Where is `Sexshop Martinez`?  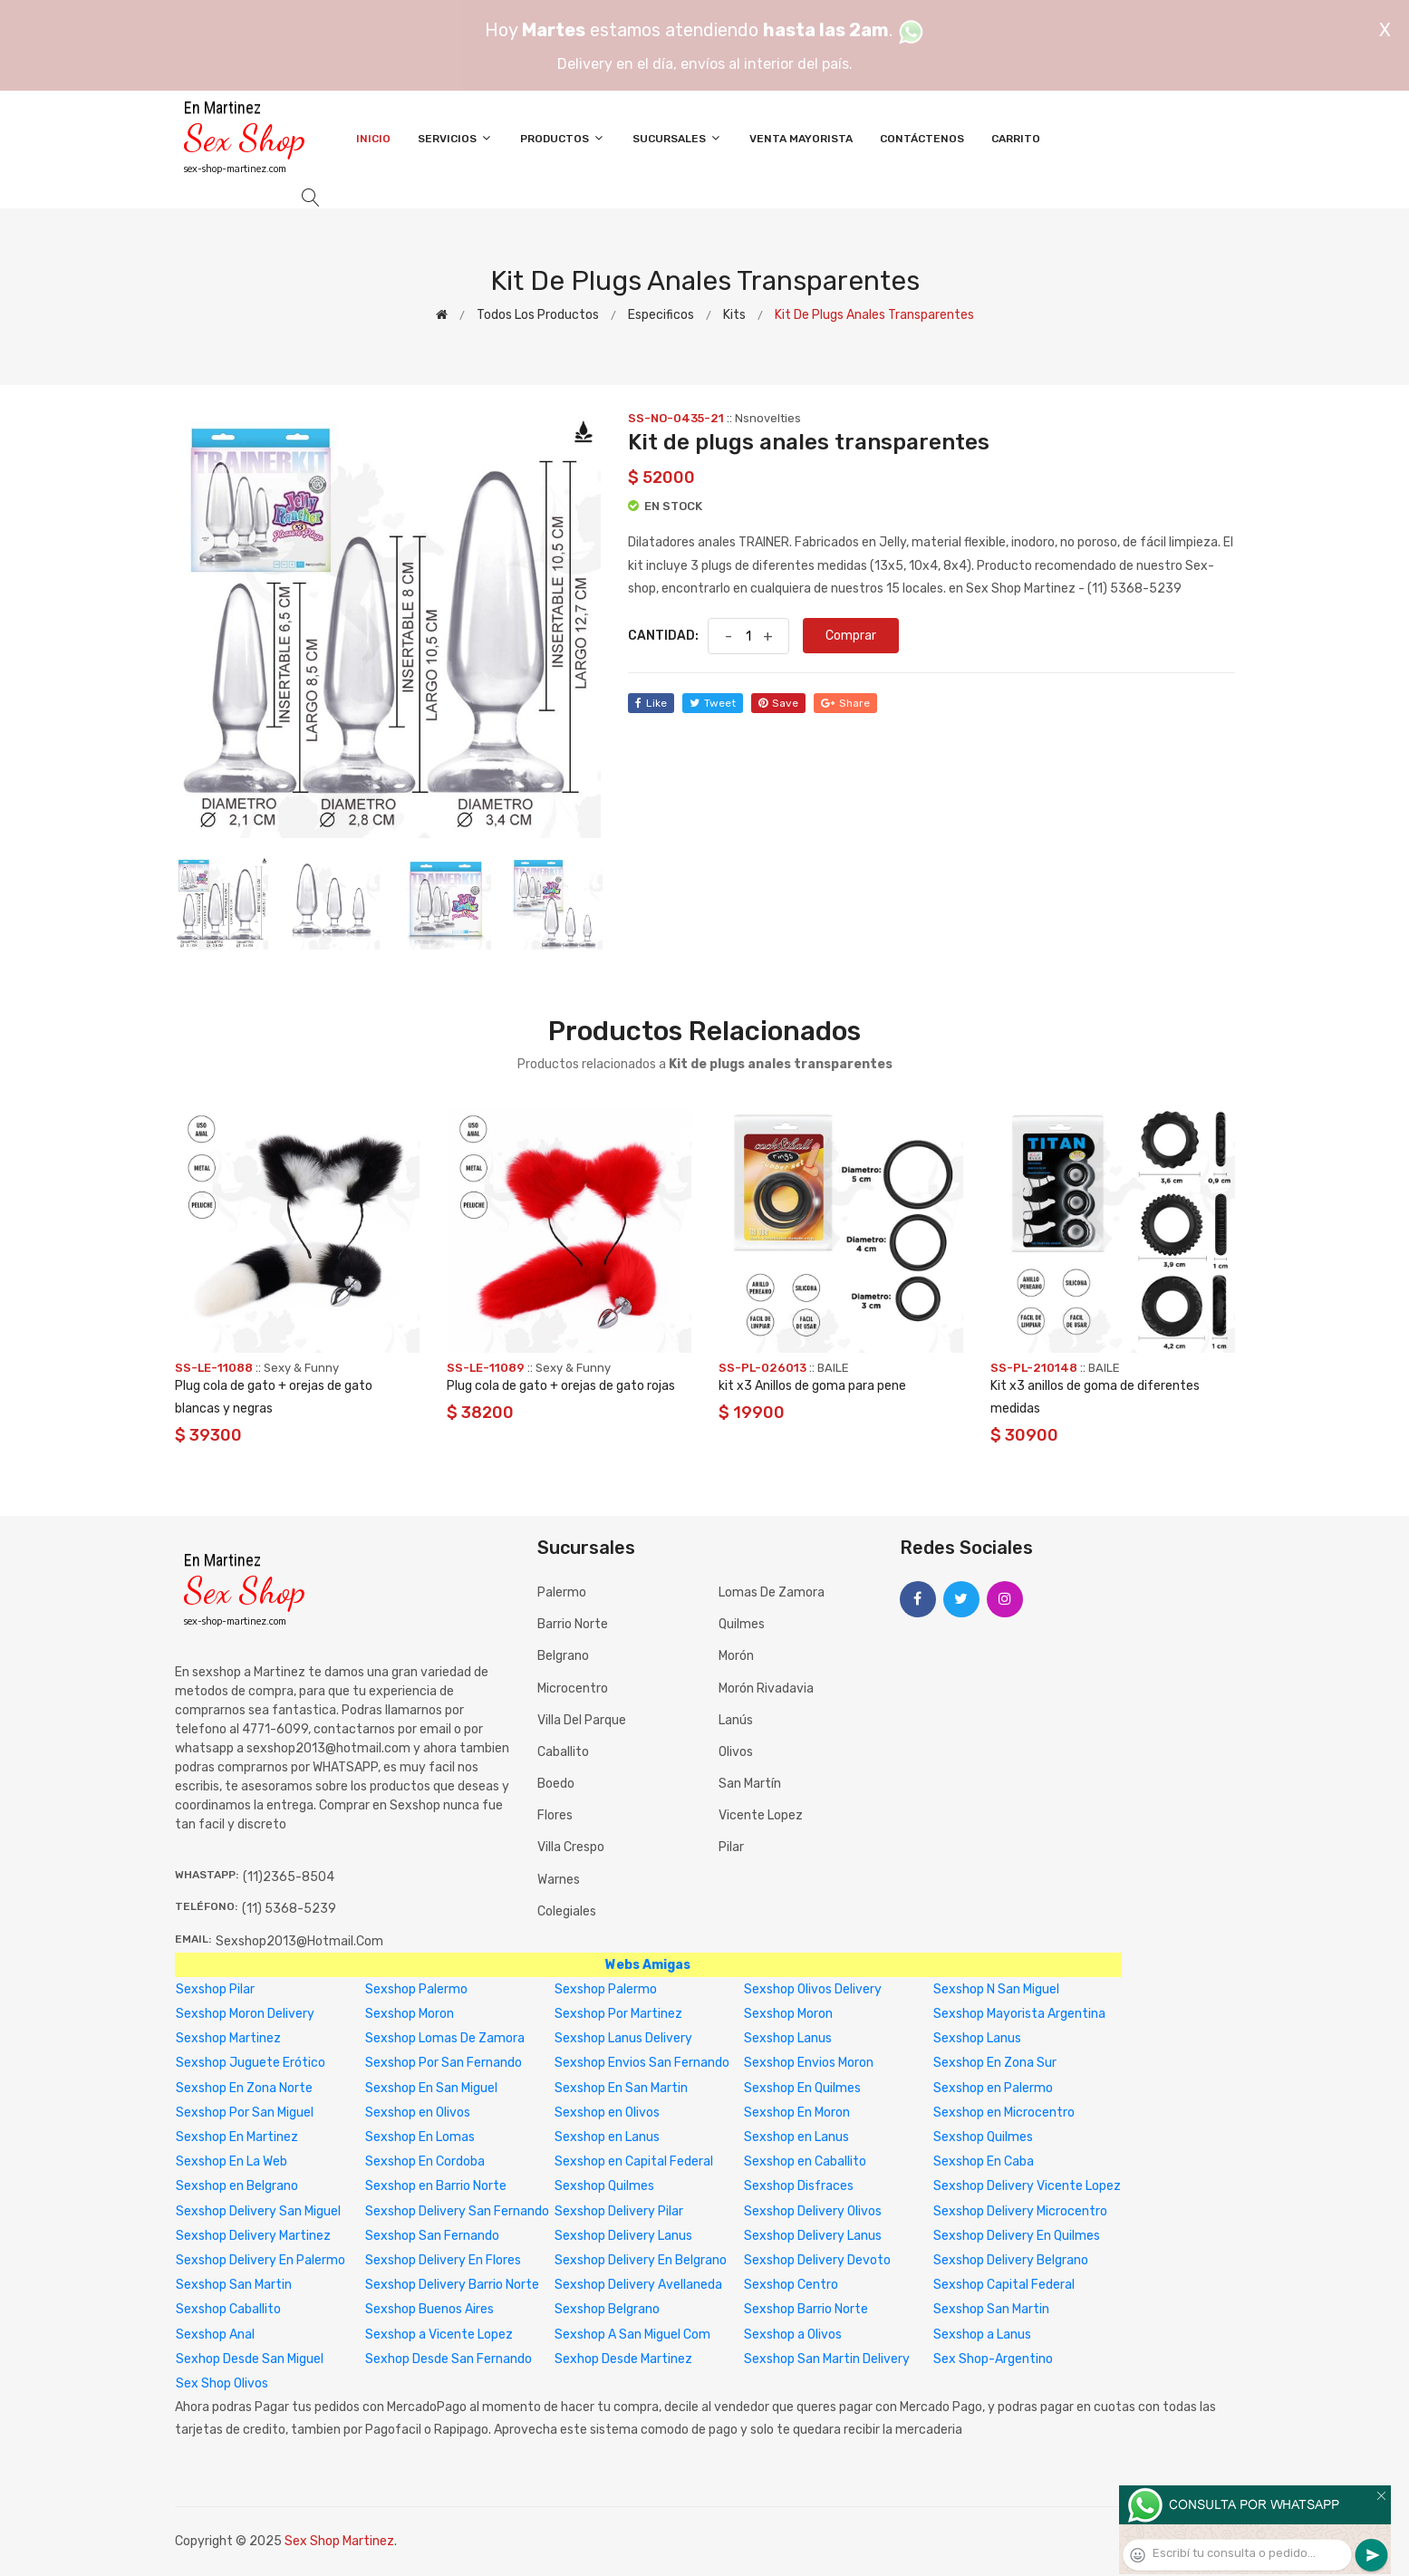 Sexshop Martinez is located at coordinates (228, 2038).